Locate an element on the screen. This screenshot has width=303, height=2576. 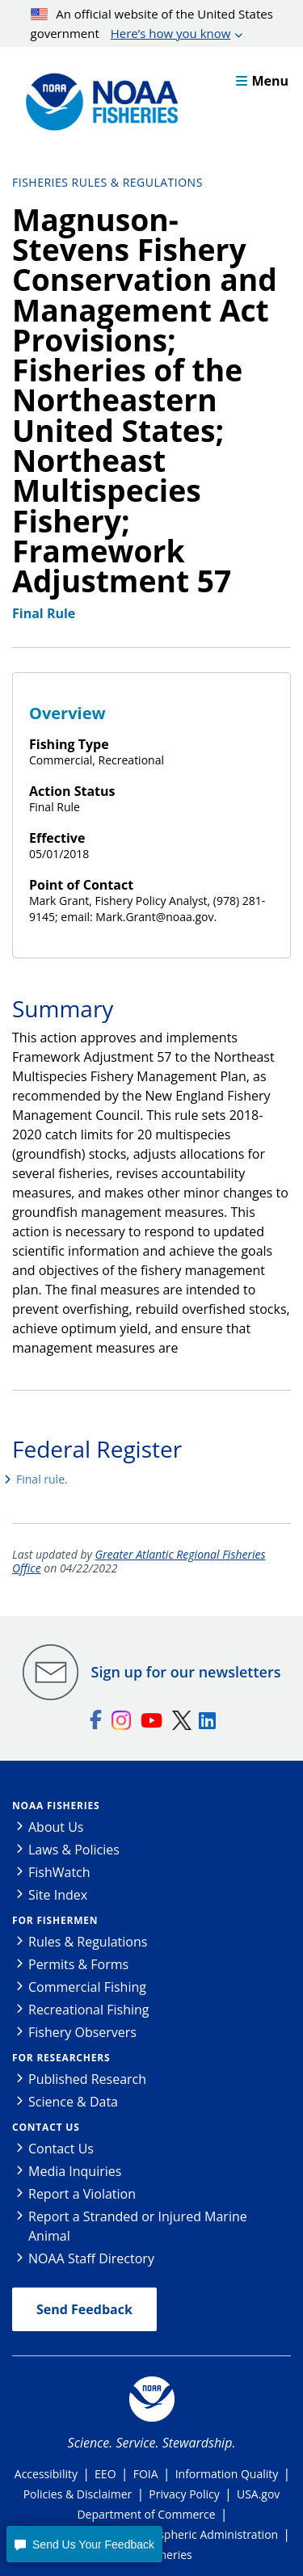
Science & Data is located at coordinates (73, 2102).